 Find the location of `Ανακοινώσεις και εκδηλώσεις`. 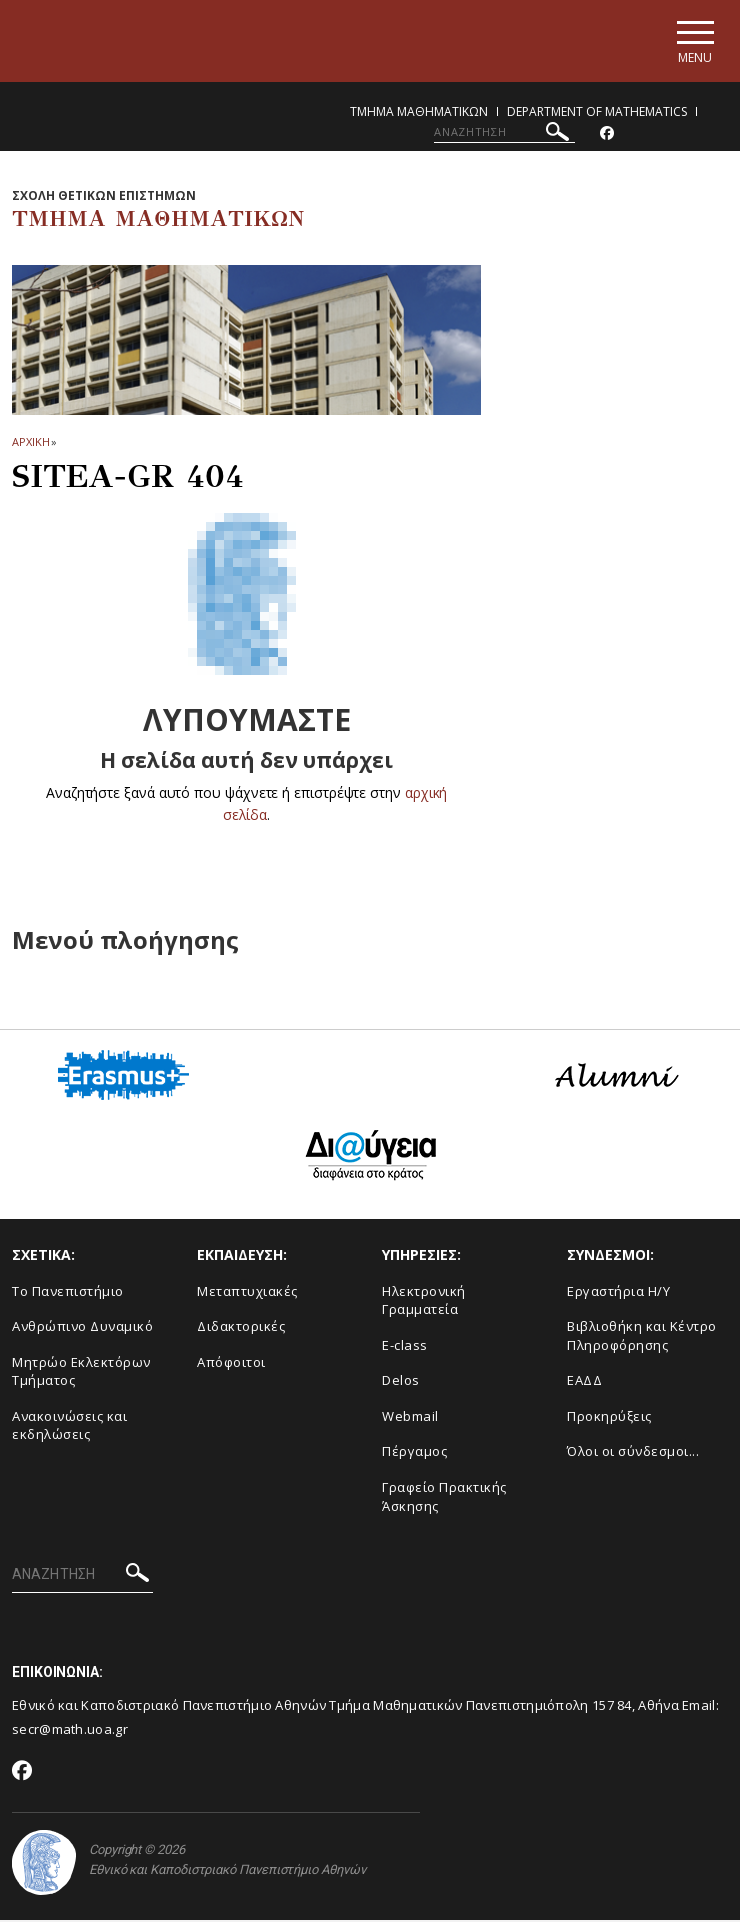

Ανακοινώσεις και εκδηλώσεις is located at coordinates (69, 1426).